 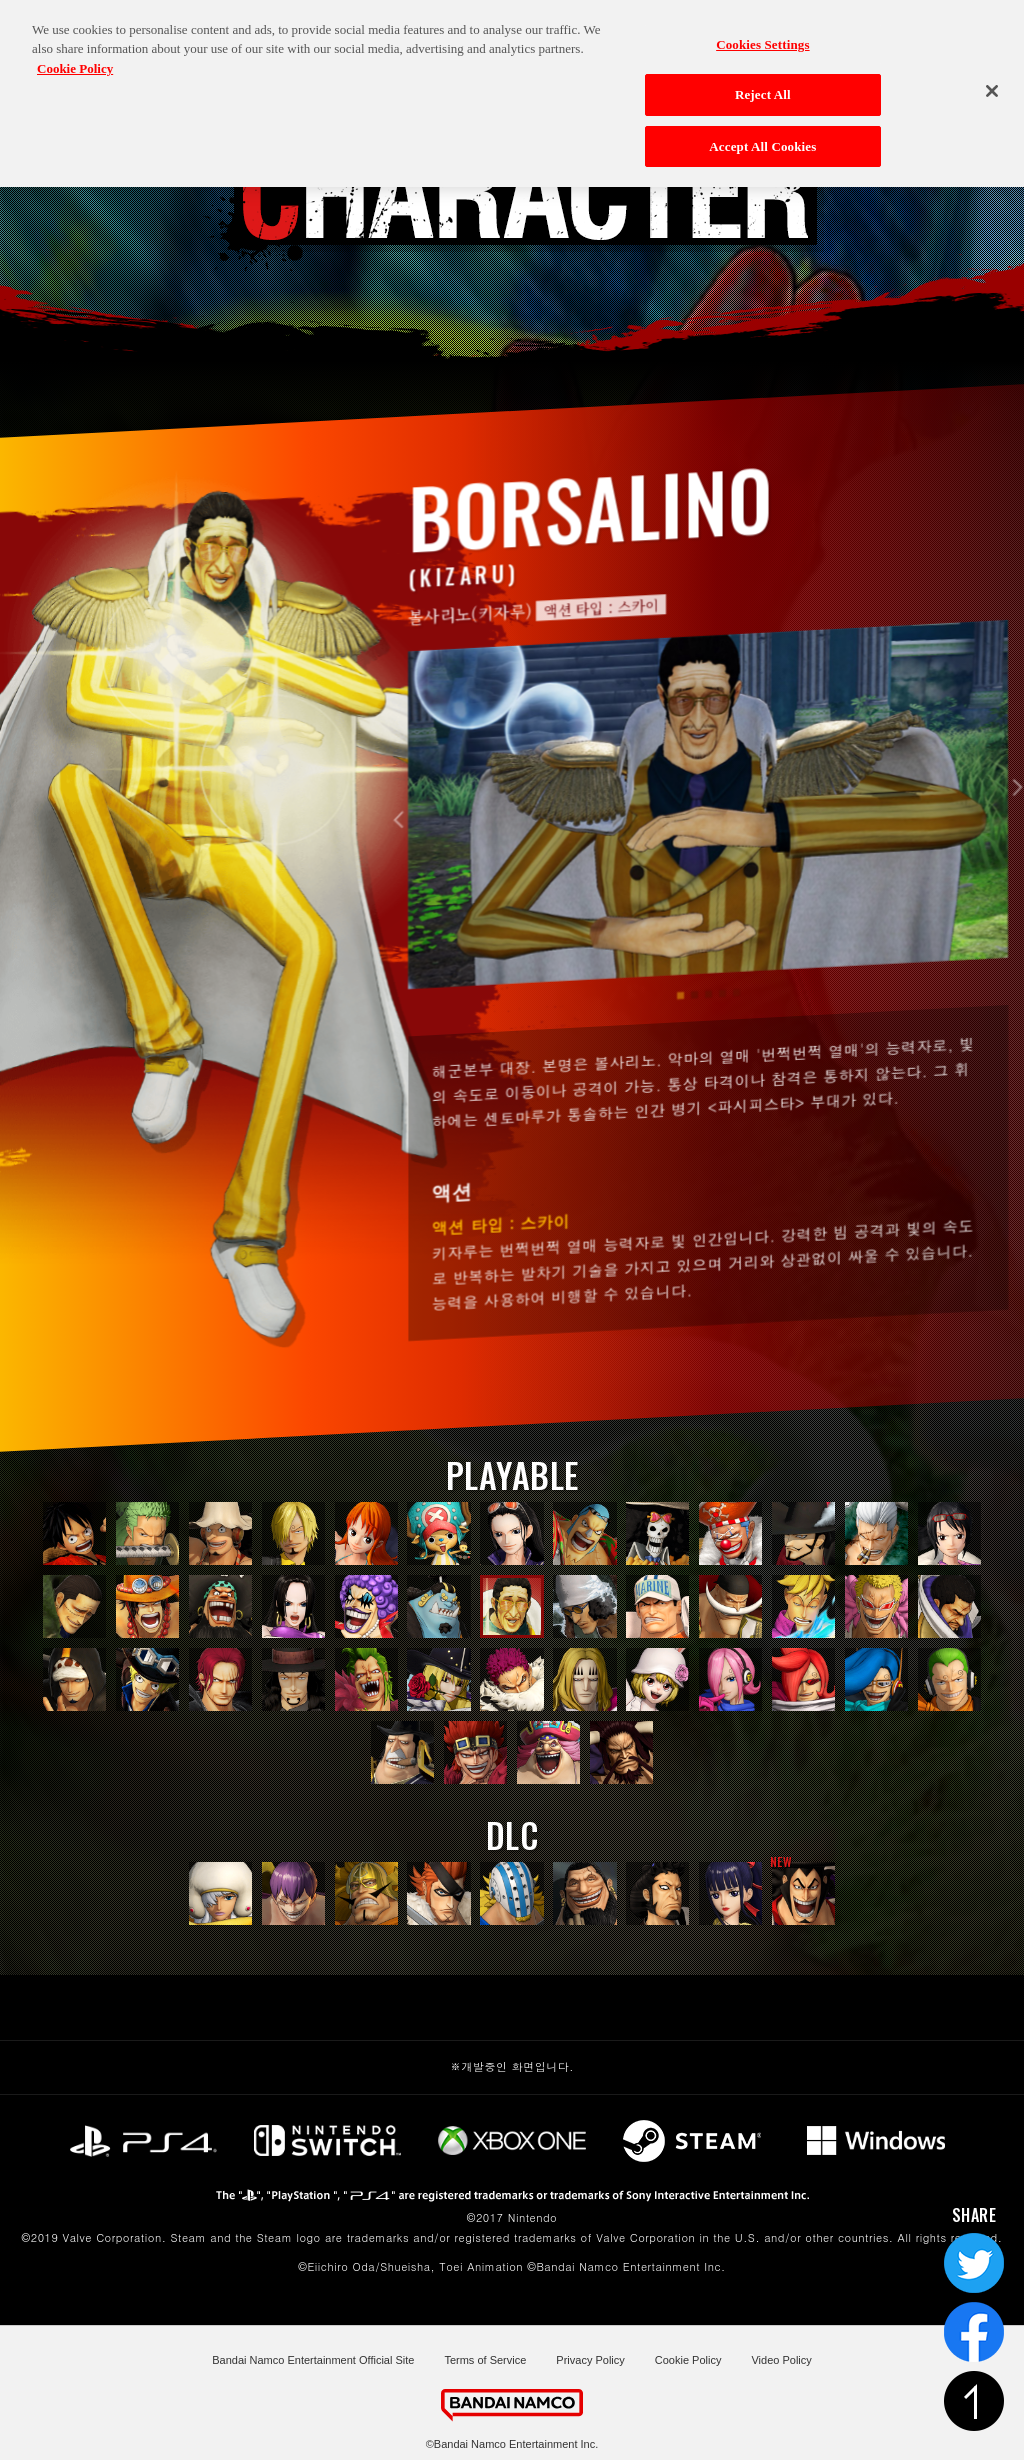 What do you see at coordinates (736, 1046) in the screenshot?
I see `5 [tab]` at bounding box center [736, 1046].